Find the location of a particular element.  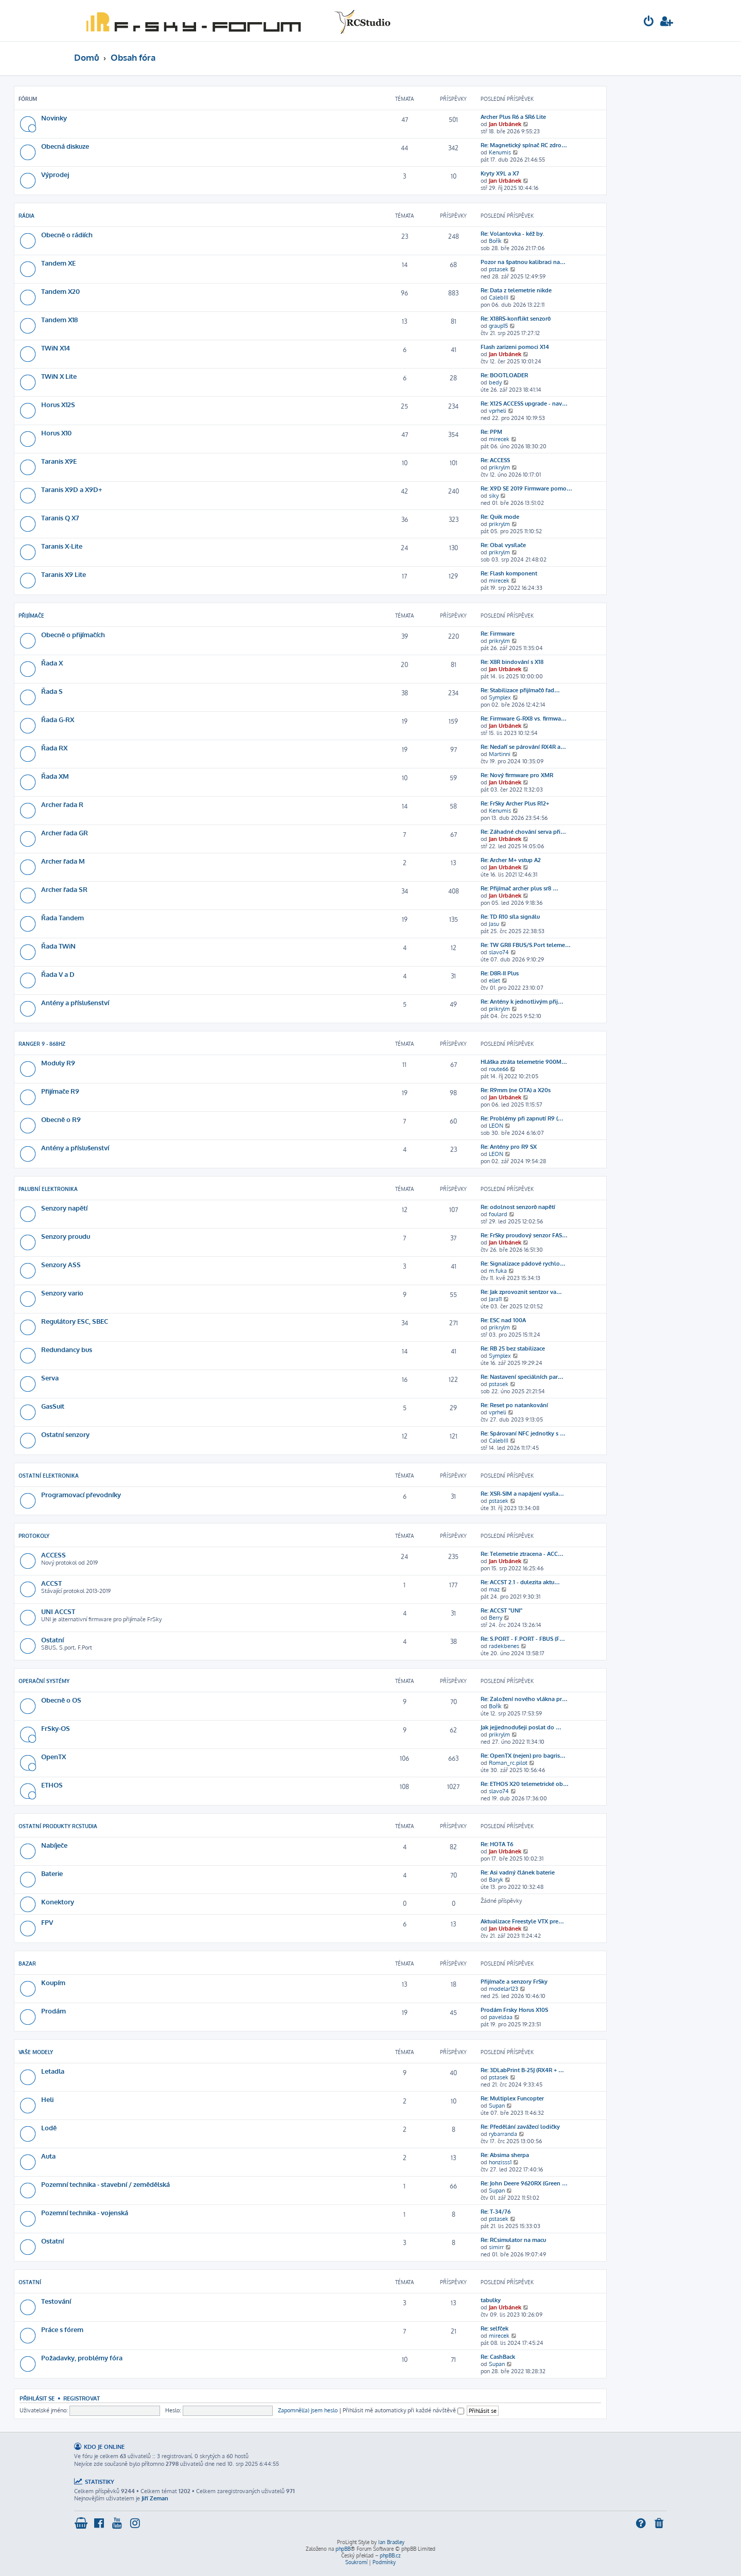

Re: Jak zprovoznit sentzor va… is located at coordinates (521, 1291).